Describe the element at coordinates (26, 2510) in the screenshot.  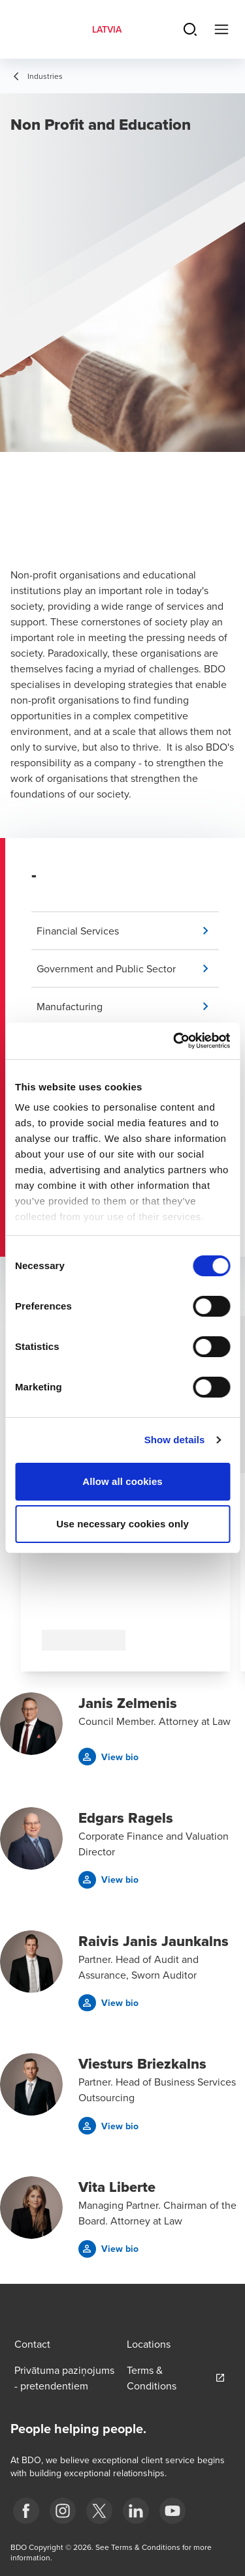
I see `[fb]` at that location.